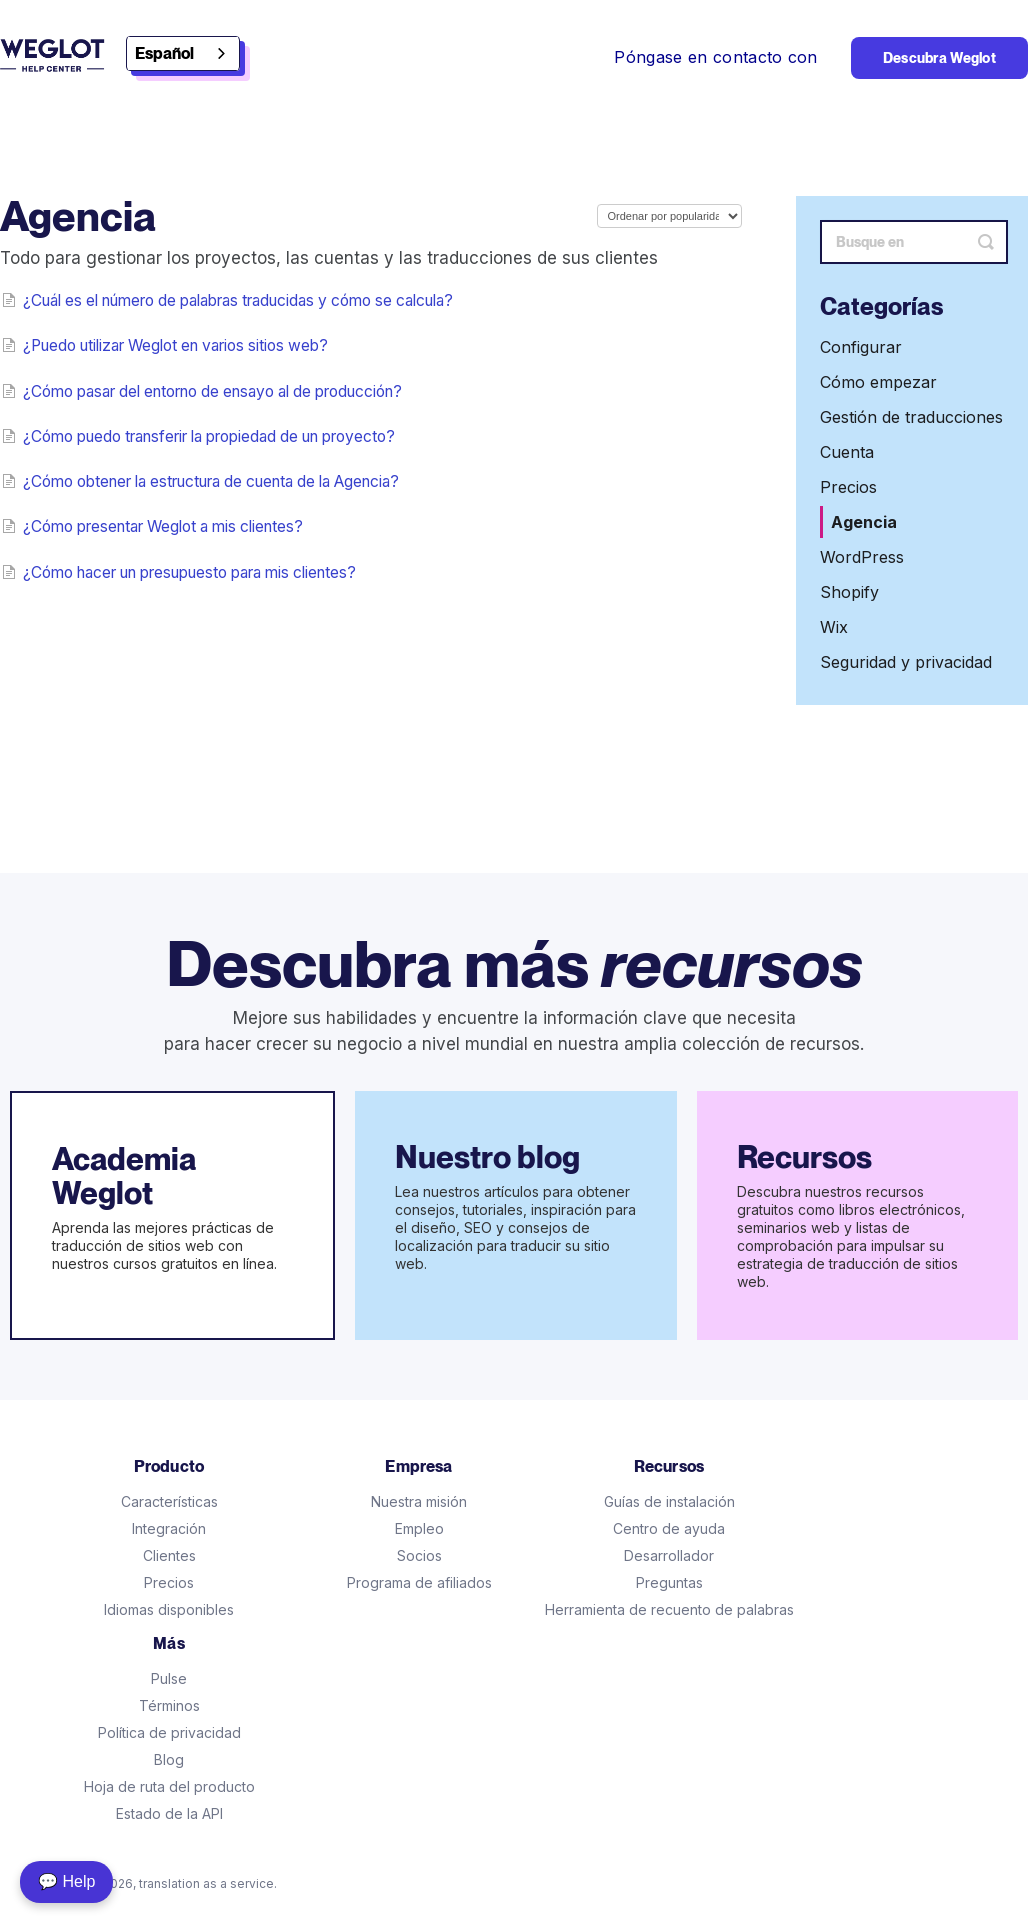 The width and height of the screenshot is (1028, 1923). I want to click on Guías de instalación, so click(669, 1501).